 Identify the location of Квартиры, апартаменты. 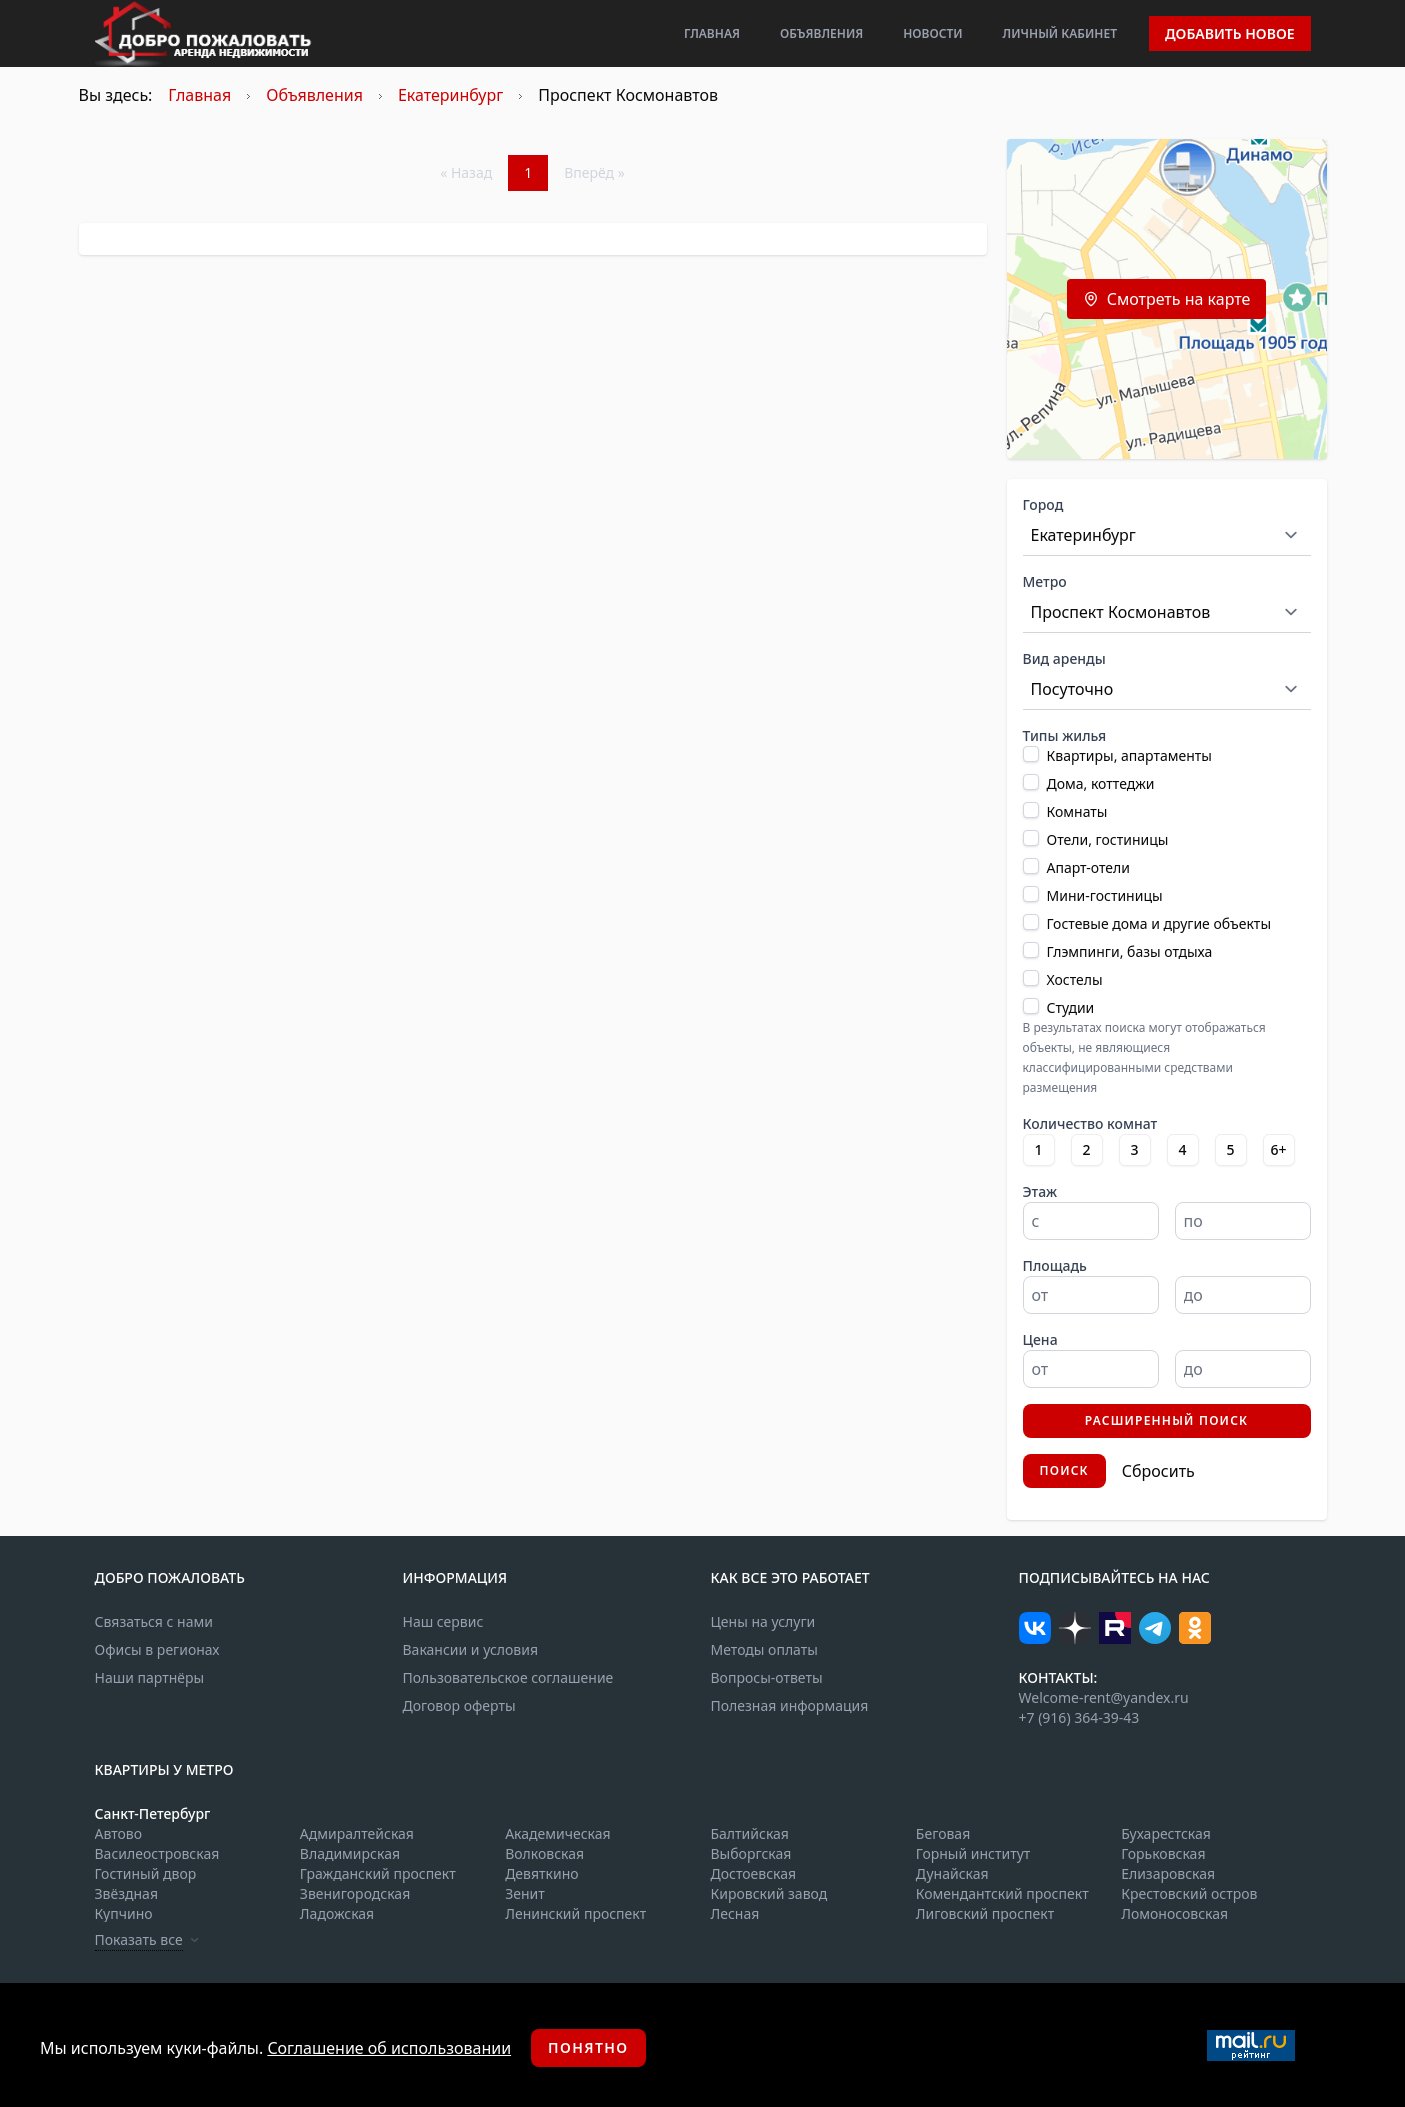
(1129, 755).